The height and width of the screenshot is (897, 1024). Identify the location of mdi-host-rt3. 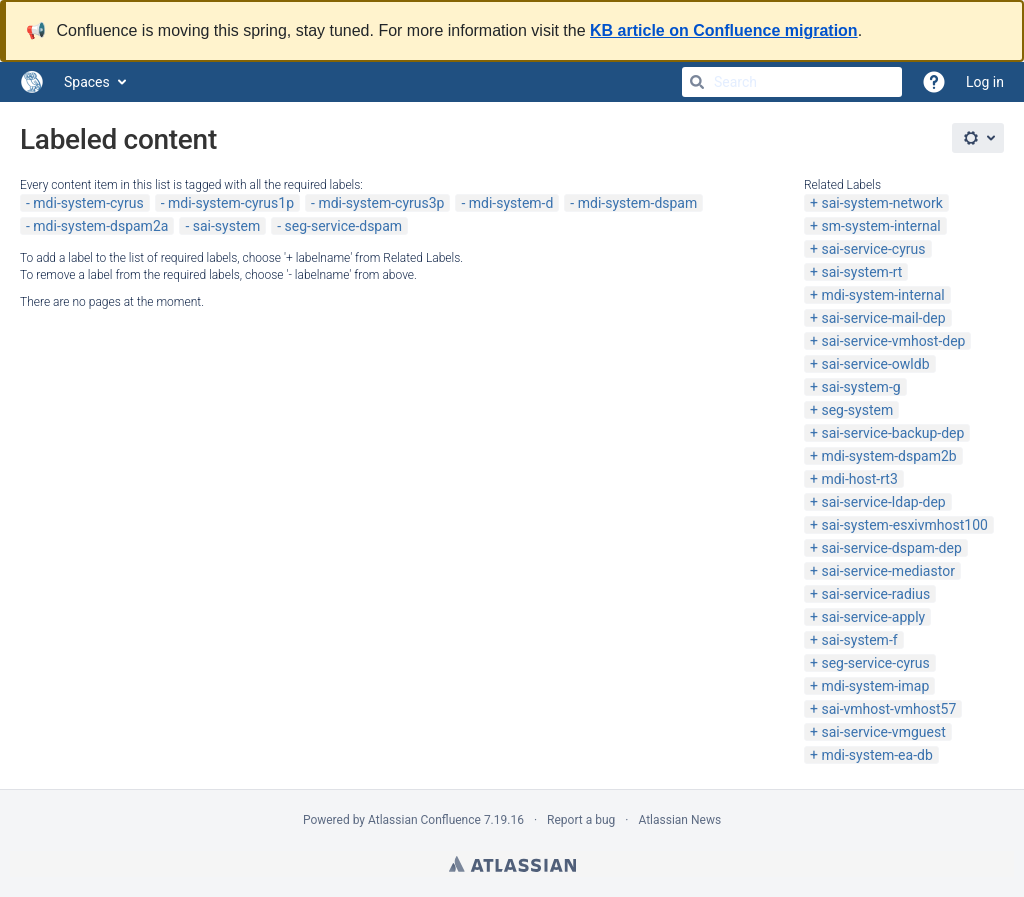
(859, 479).